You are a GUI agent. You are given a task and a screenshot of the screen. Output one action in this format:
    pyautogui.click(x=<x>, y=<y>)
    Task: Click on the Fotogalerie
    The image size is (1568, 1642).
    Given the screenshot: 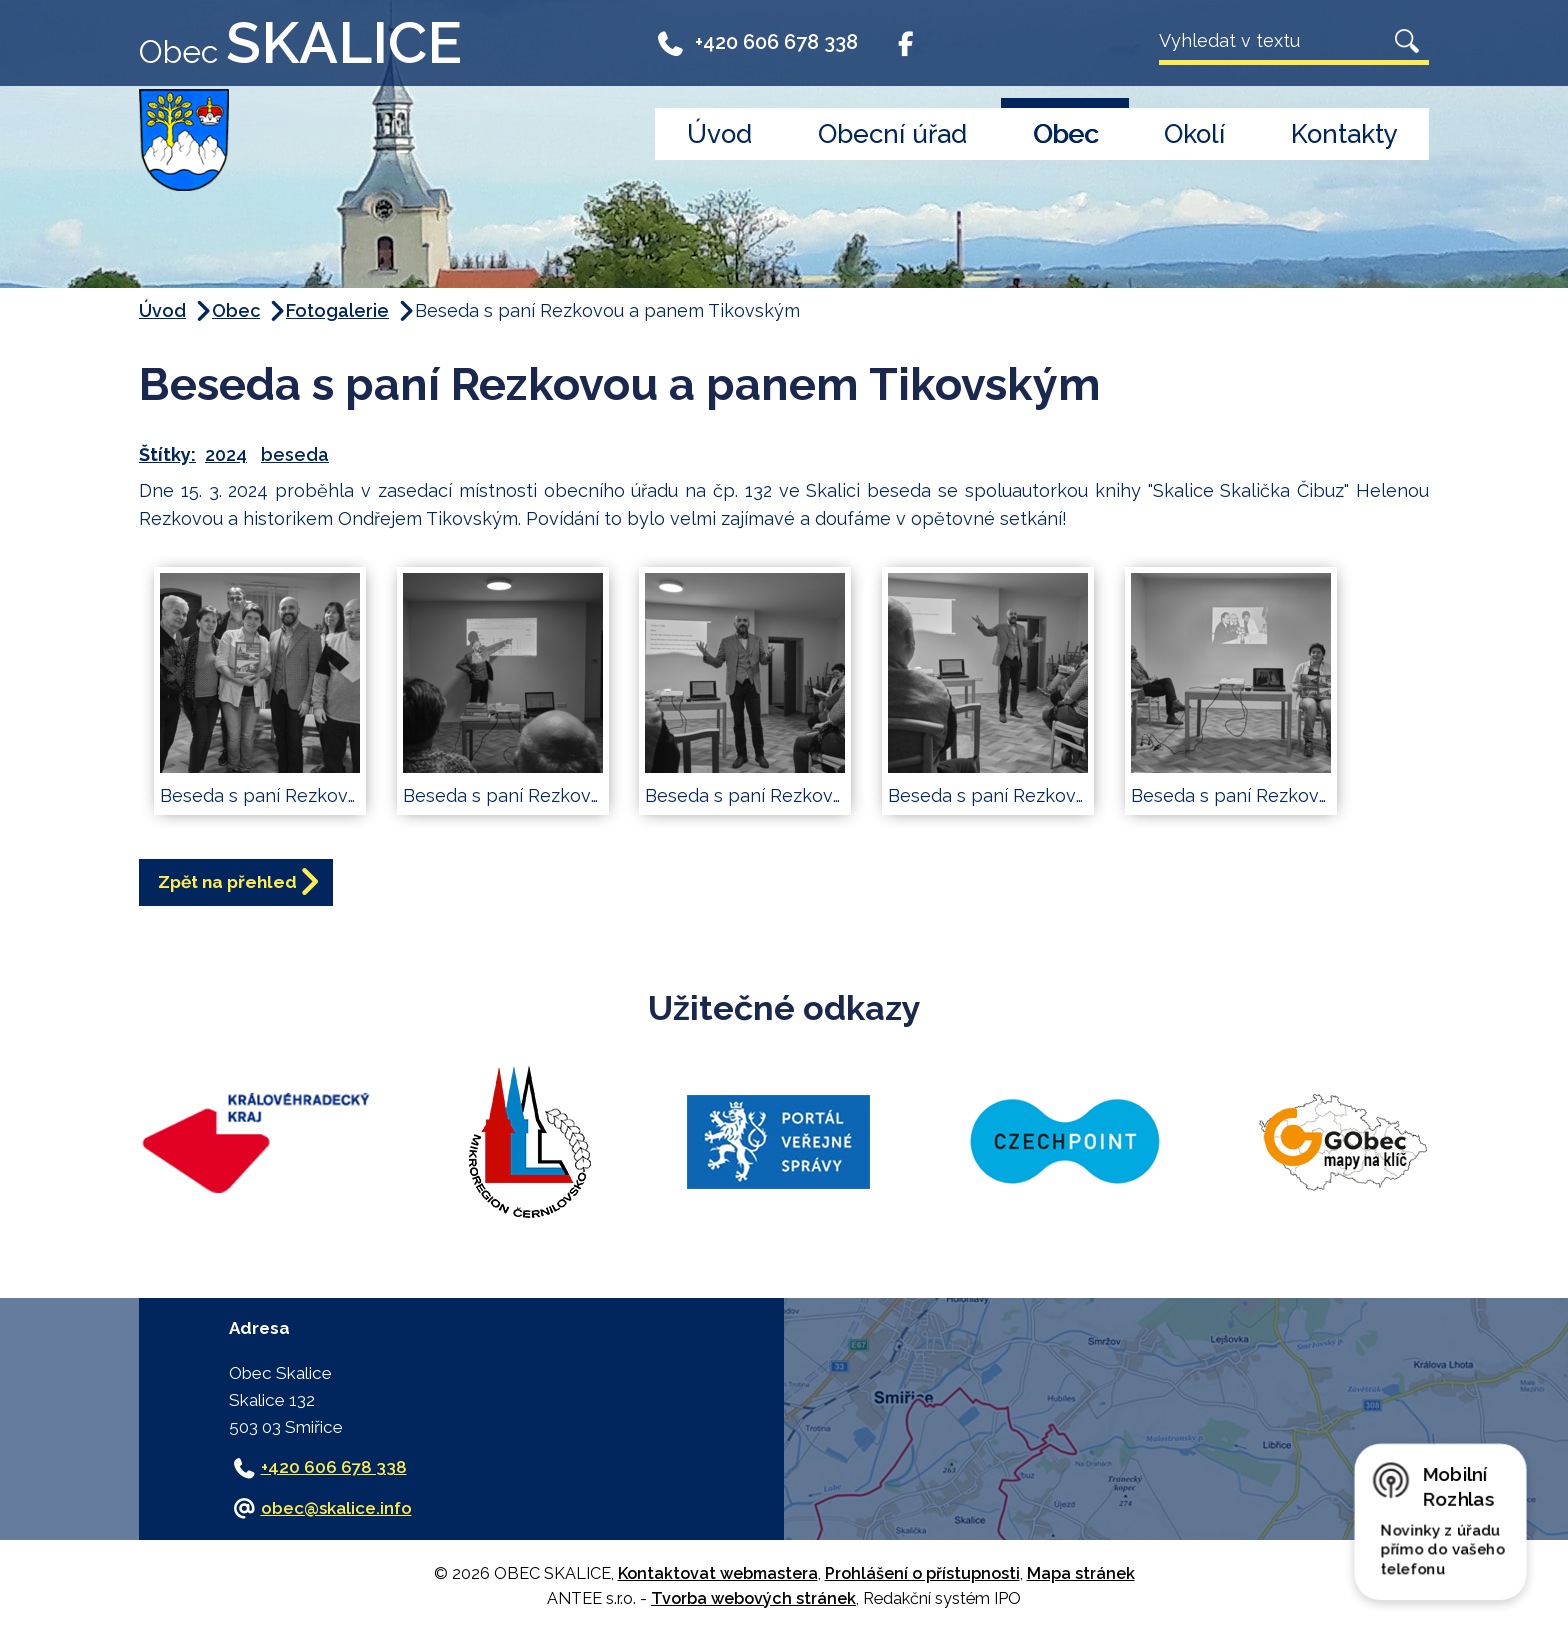 What is the action you would take?
    pyautogui.click(x=337, y=310)
    